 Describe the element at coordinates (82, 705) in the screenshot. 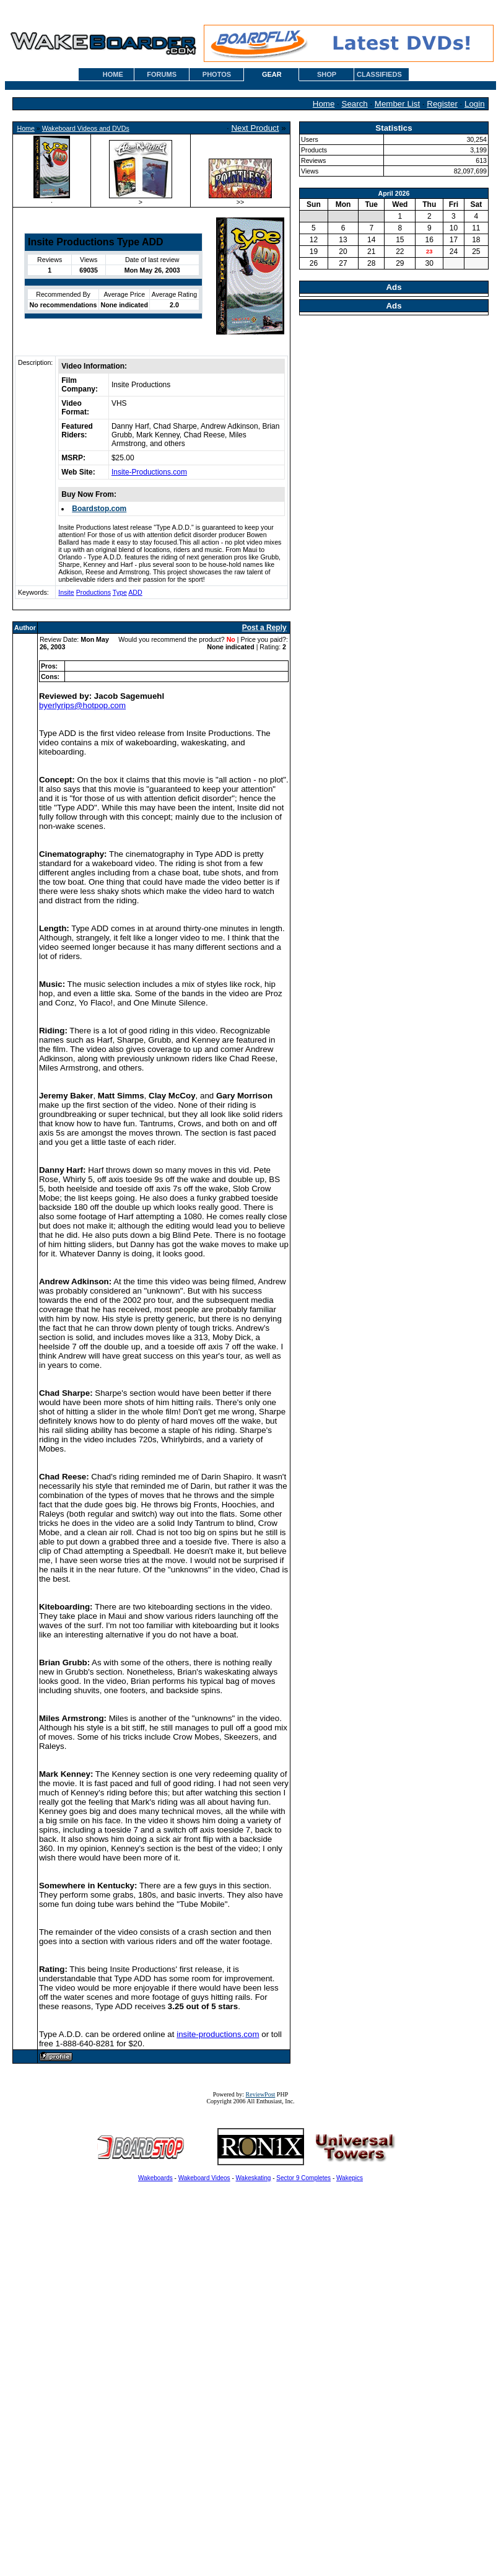

I see `byerlyrips@hotpop.com` at that location.